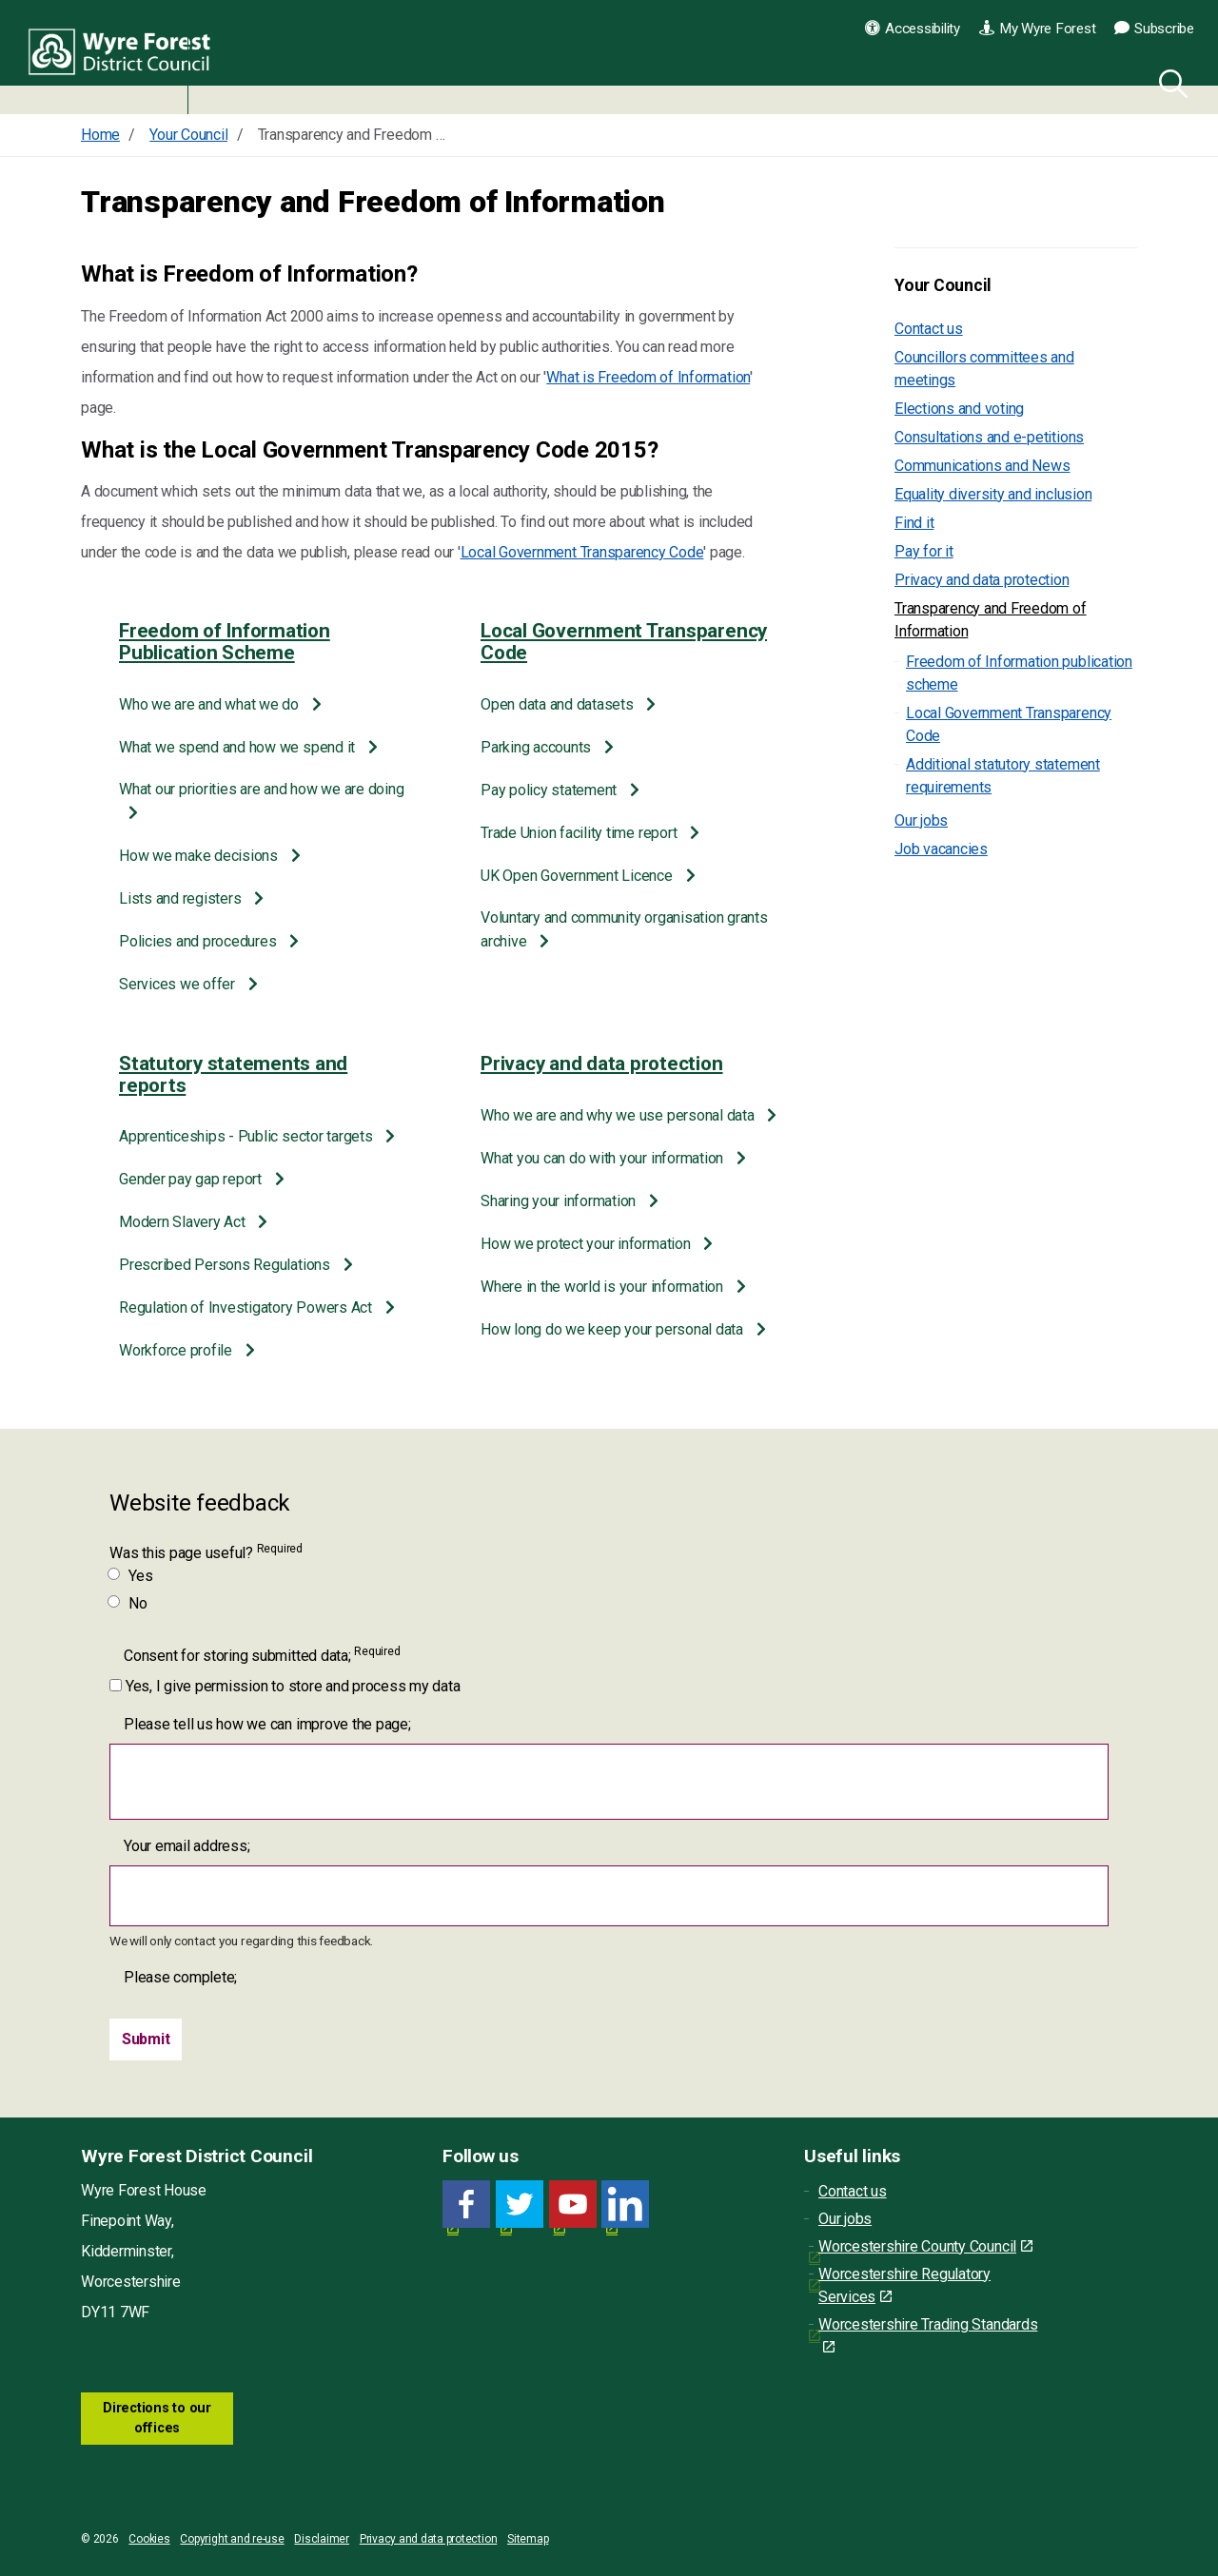 The width and height of the screenshot is (1218, 2576). What do you see at coordinates (604, 1287) in the screenshot?
I see `Where in the world is your information` at bounding box center [604, 1287].